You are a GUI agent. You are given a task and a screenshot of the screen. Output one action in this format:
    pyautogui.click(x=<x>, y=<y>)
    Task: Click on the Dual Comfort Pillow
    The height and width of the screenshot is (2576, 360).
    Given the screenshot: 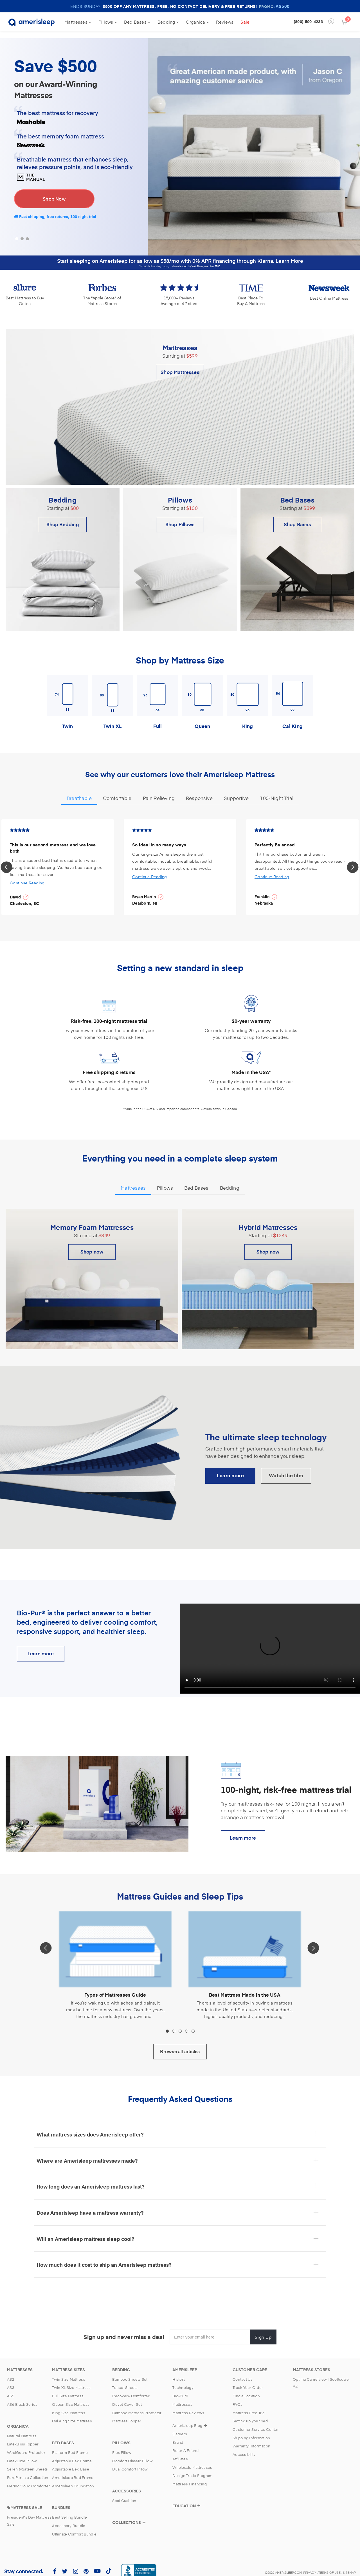 What is the action you would take?
    pyautogui.click(x=130, y=2462)
    